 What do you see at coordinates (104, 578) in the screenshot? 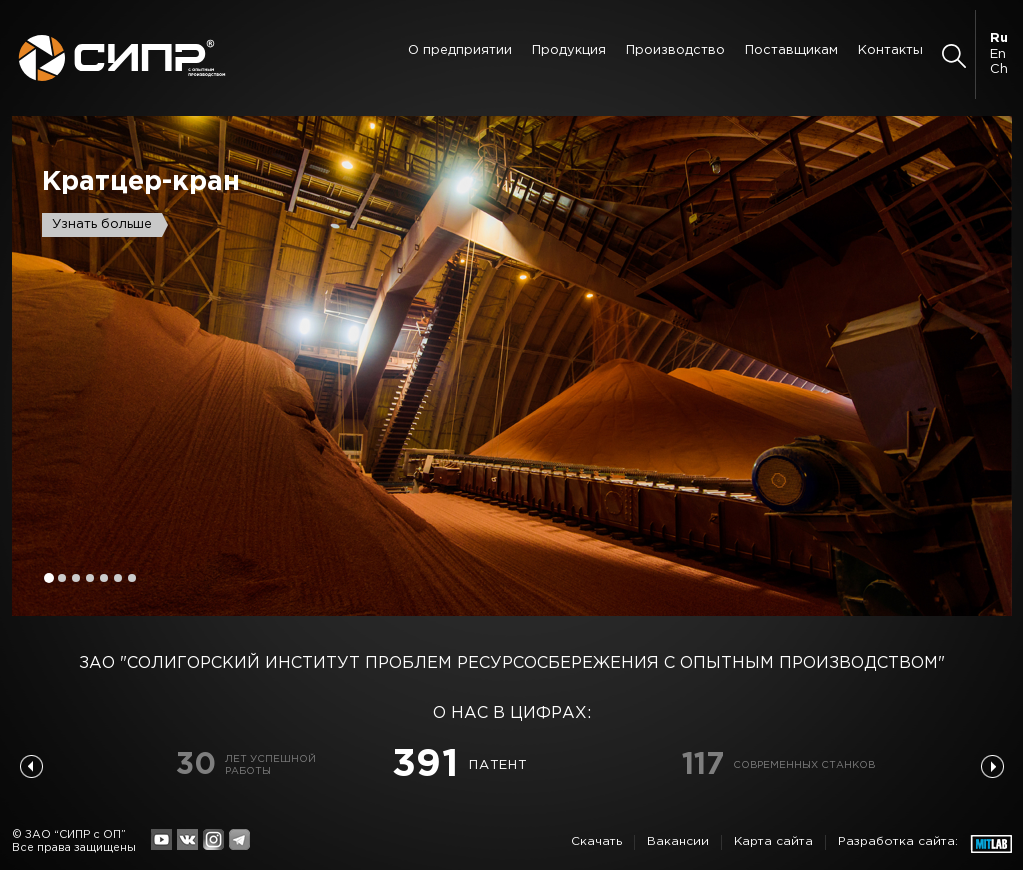
I see `5 [button]` at bounding box center [104, 578].